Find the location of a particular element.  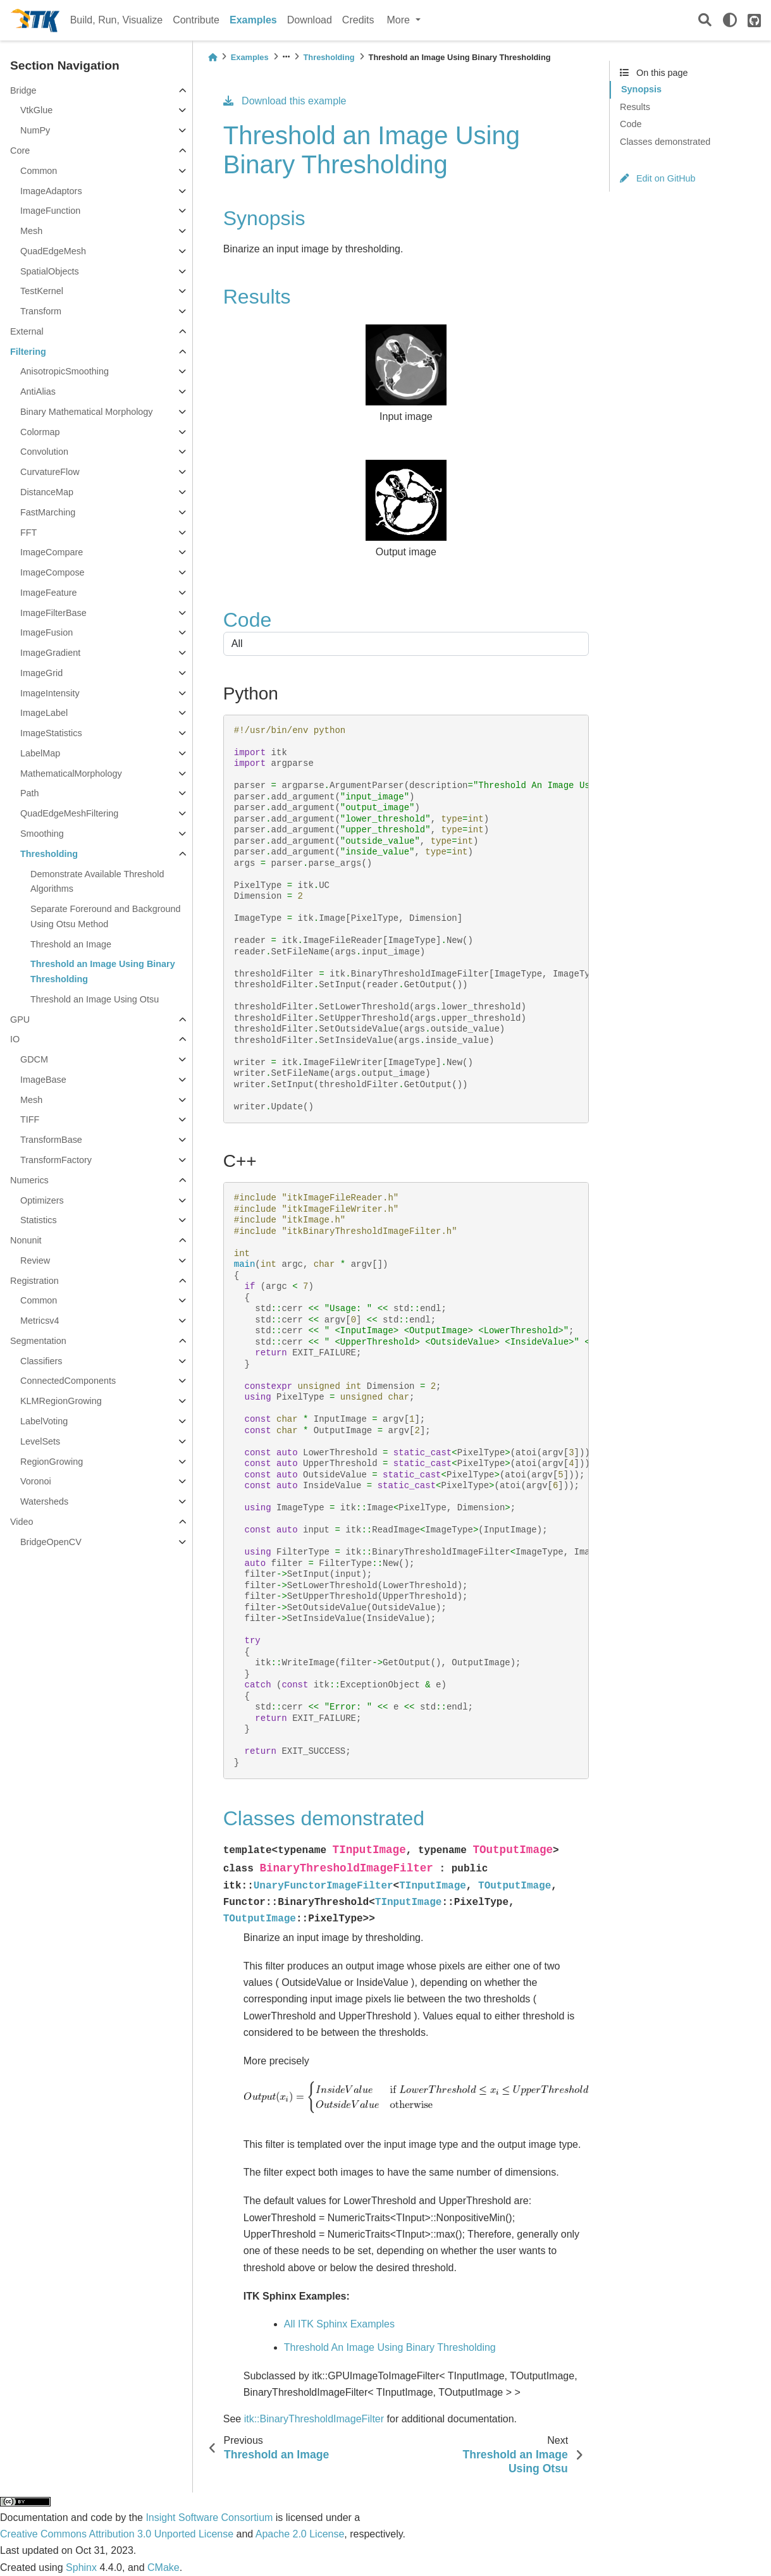

Smoothing is located at coordinates (42, 834).